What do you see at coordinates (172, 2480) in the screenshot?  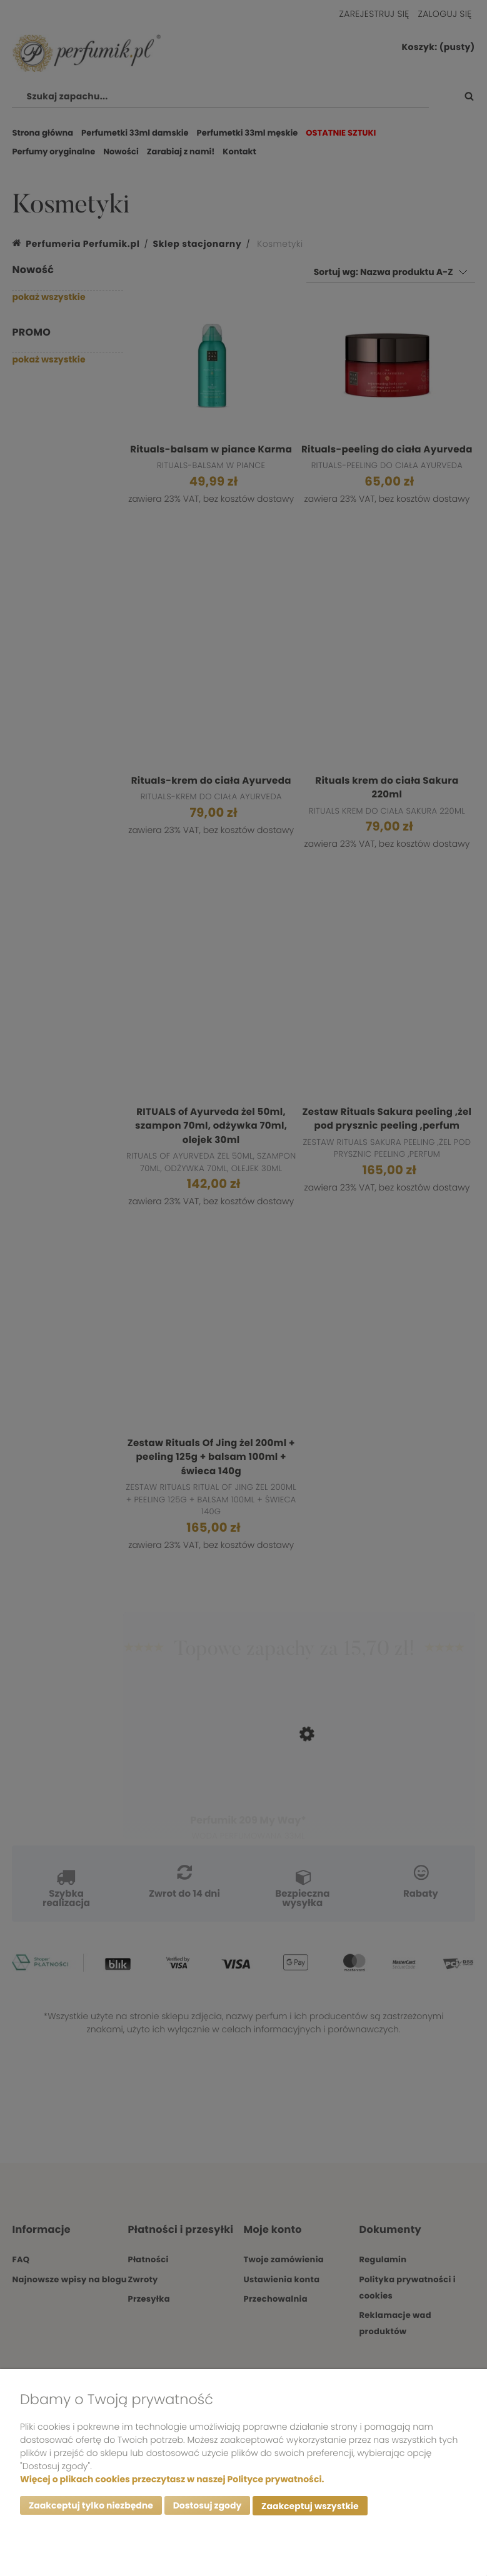 I see `Więcej o plikach cookies przeczytasz w naszej Polityce prywatności.` at bounding box center [172, 2480].